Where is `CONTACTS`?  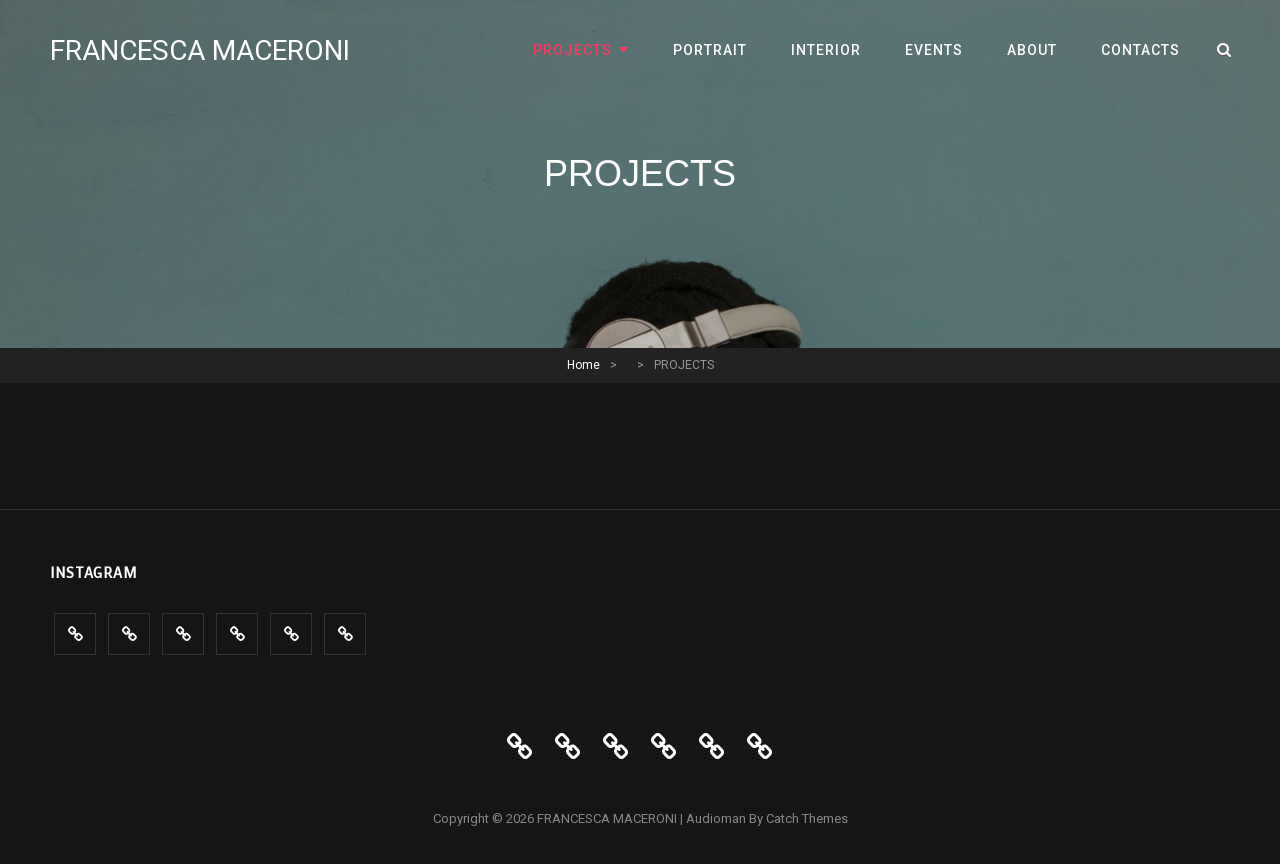 CONTACTS is located at coordinates (1140, 50).